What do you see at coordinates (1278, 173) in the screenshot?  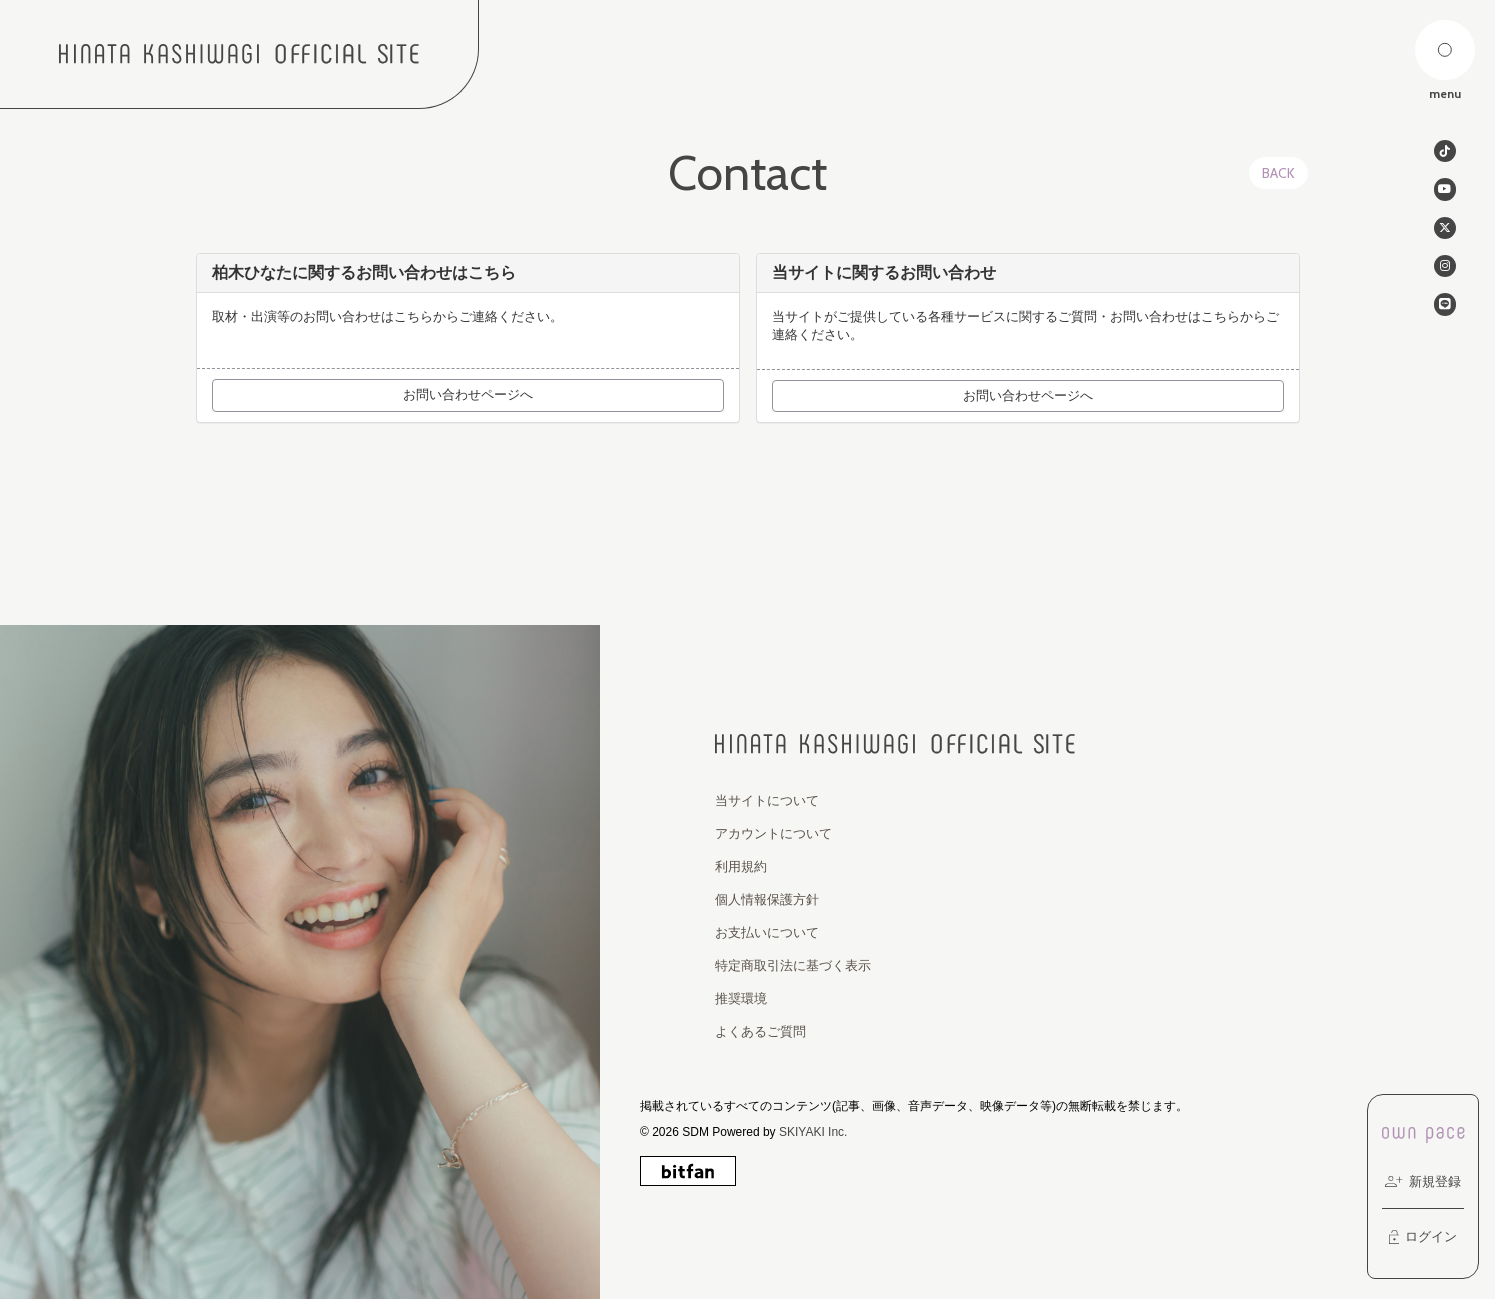 I see `BACK [ひとつ前のページに戻る]` at bounding box center [1278, 173].